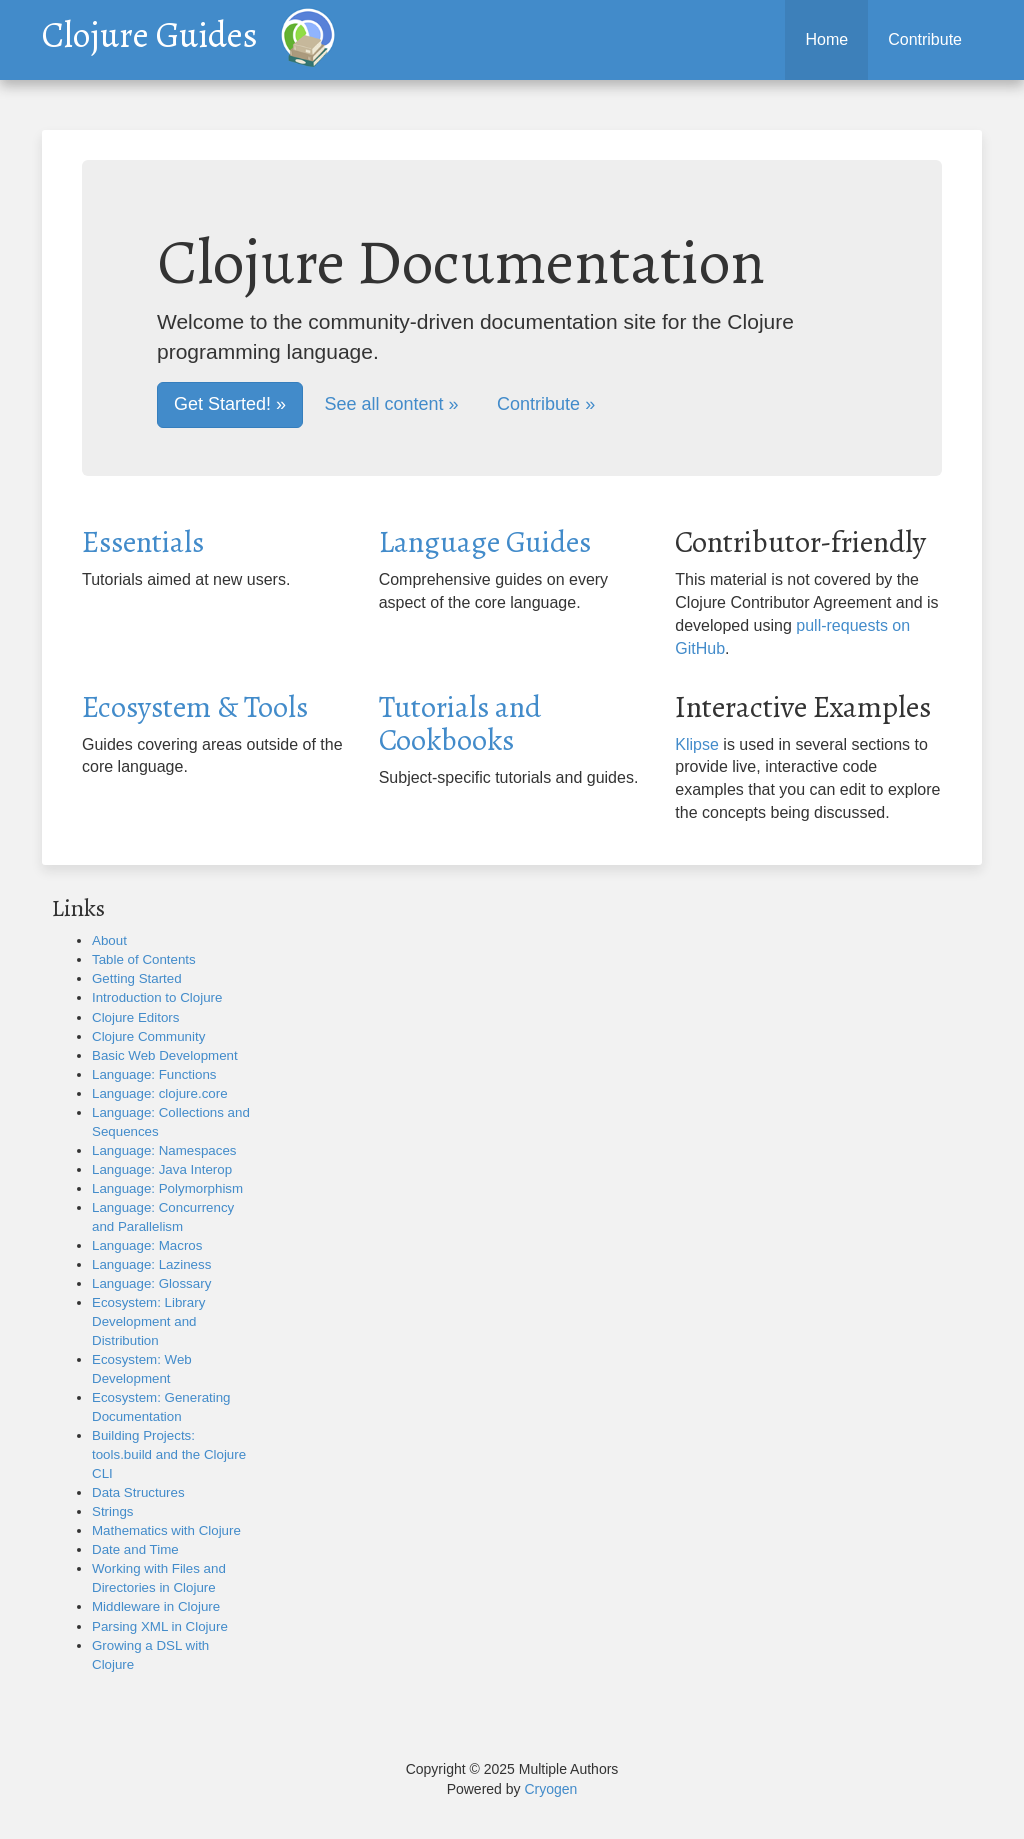 Image resolution: width=1024 pixels, height=1839 pixels. Describe the element at coordinates (485, 542) in the screenshot. I see `Language Guides` at that location.